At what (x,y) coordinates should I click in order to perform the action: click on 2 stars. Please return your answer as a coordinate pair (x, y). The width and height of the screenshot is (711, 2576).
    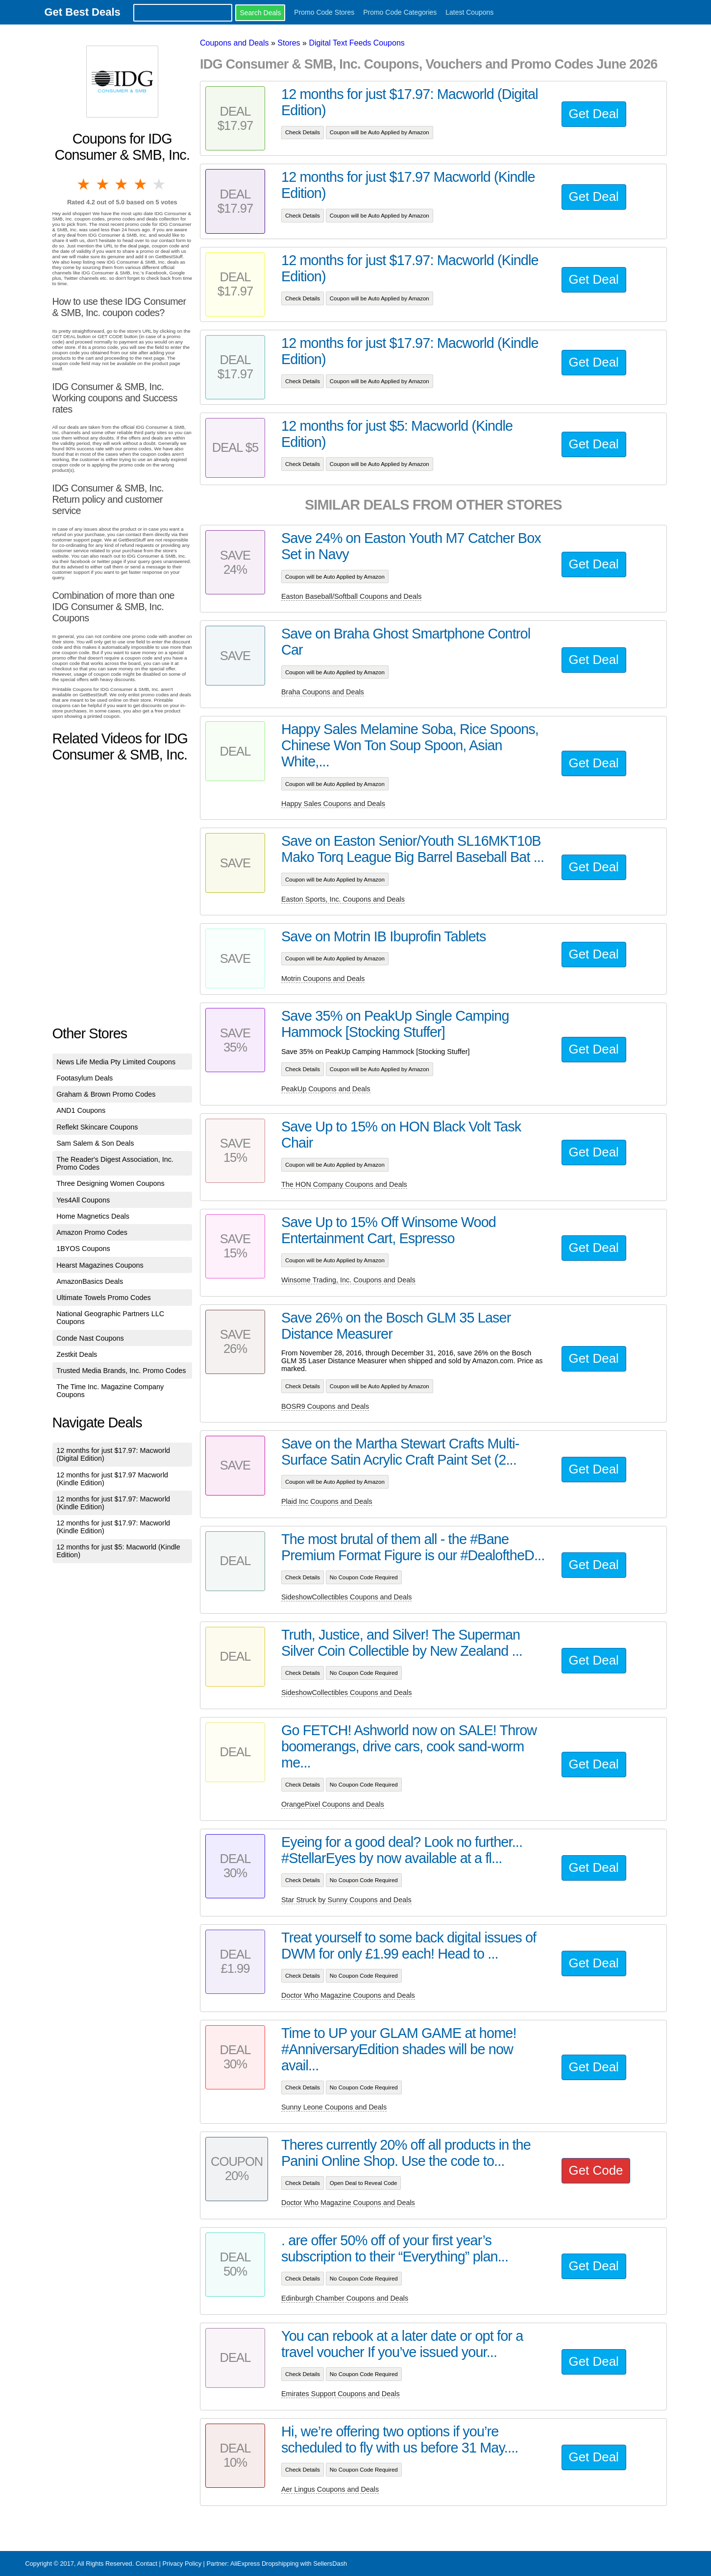
    Looking at the image, I should click on (103, 184).